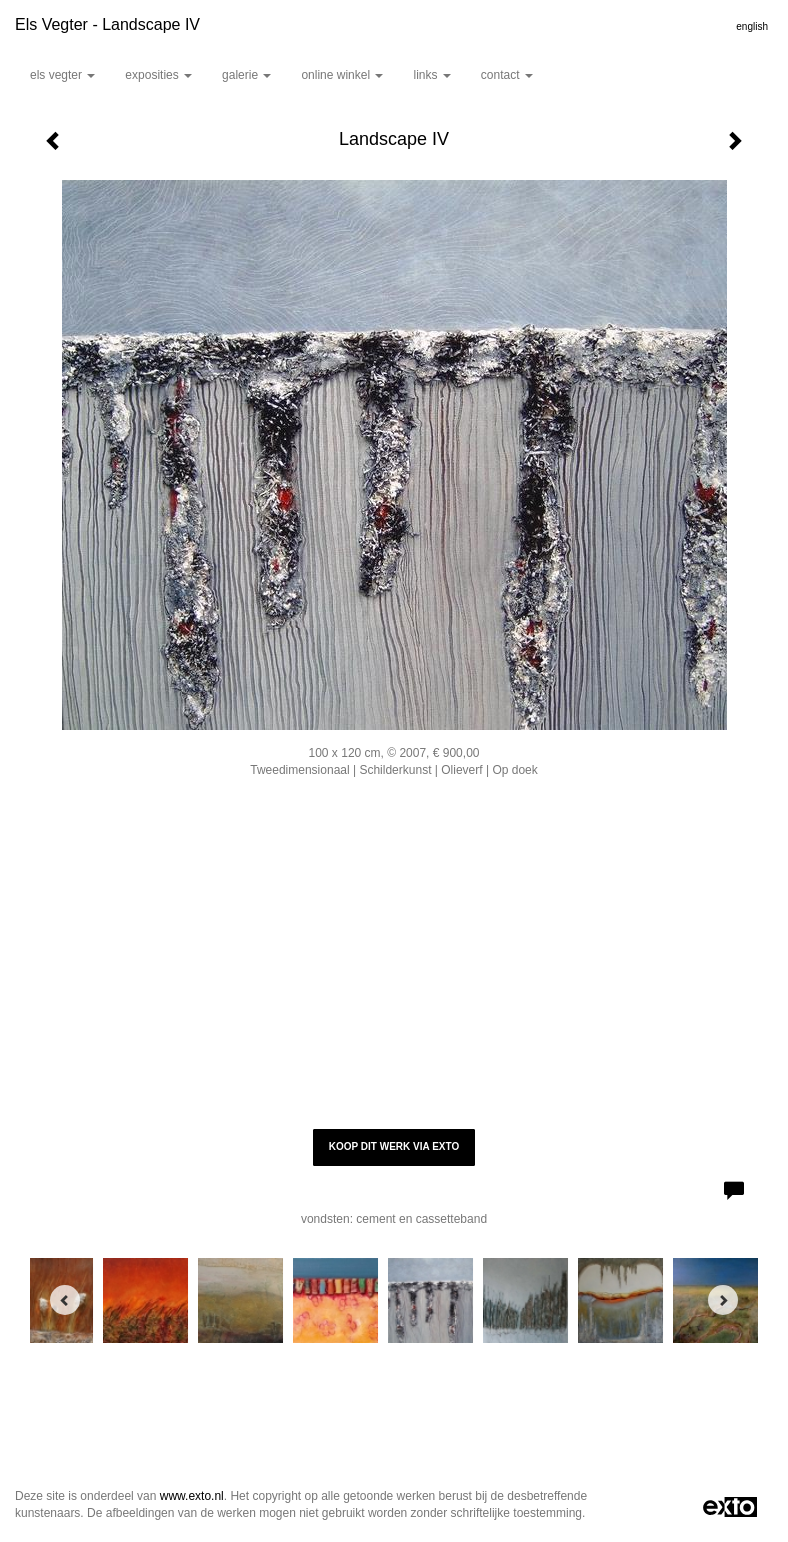  Describe the element at coordinates (342, 75) in the screenshot. I see `Online winkel [button]` at that location.